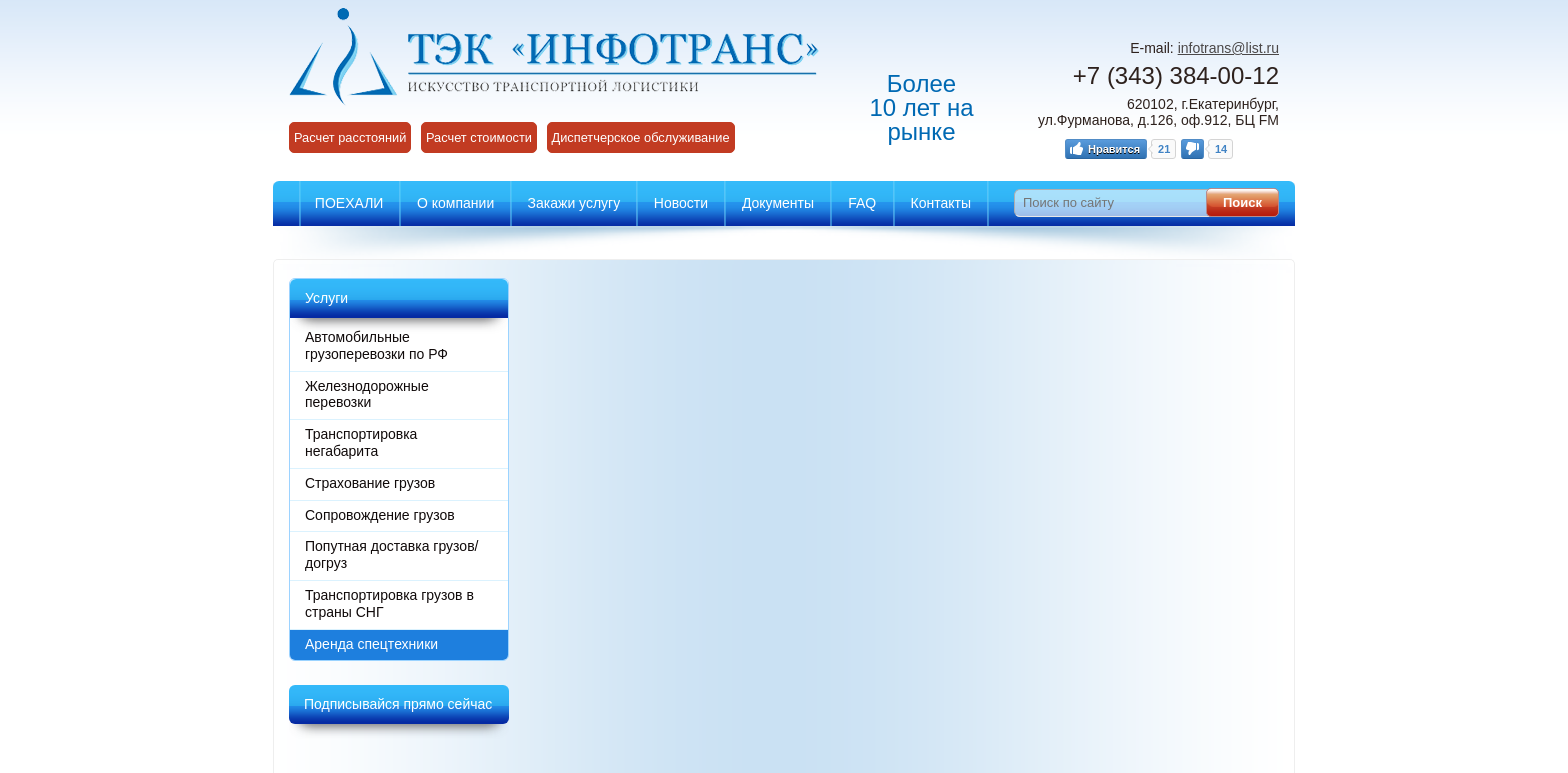  I want to click on ПОЕХАЛИ, so click(349, 203).